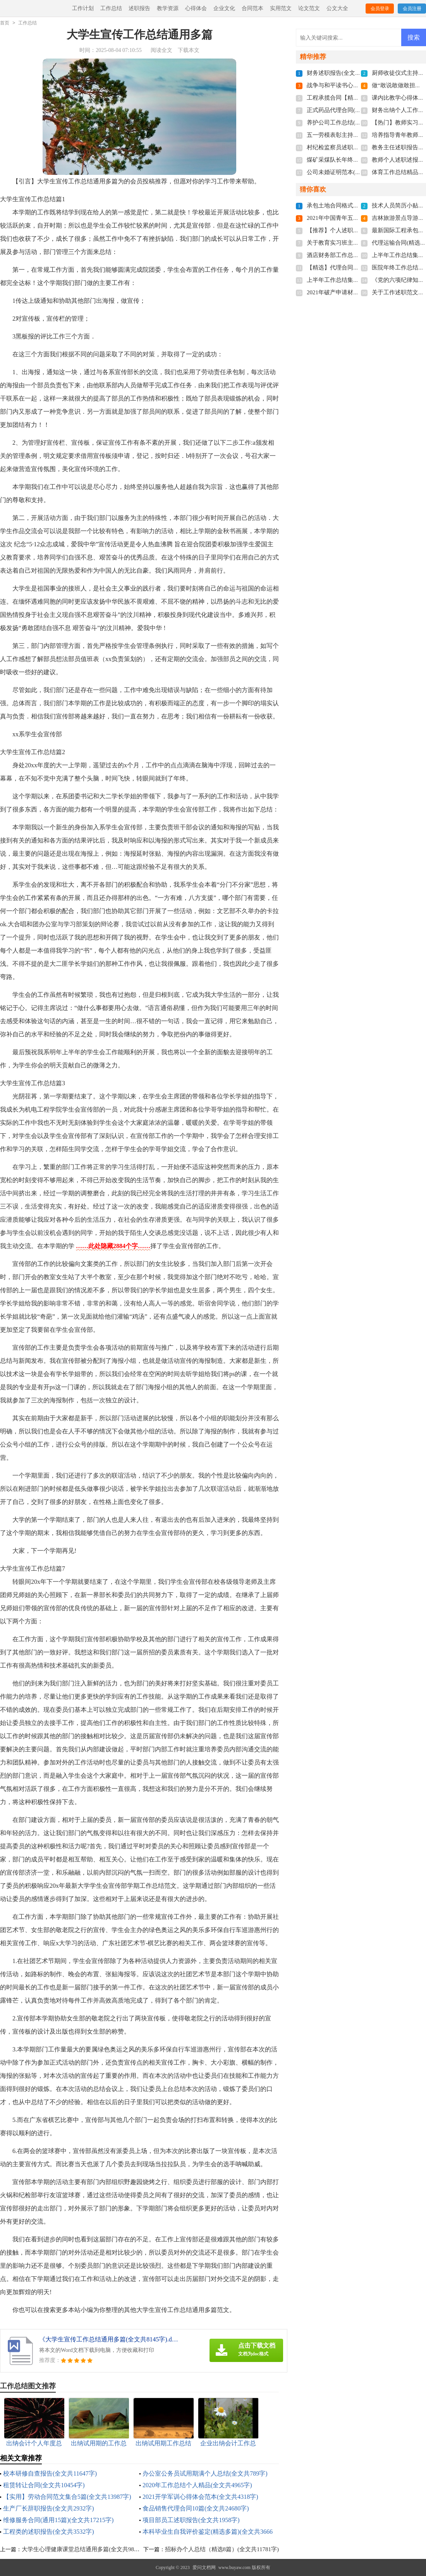 Image resolution: width=426 pixels, height=2576 pixels. I want to click on 【实用】劳动合同范文集合5篇(全文共13987字), so click(67, 2496).